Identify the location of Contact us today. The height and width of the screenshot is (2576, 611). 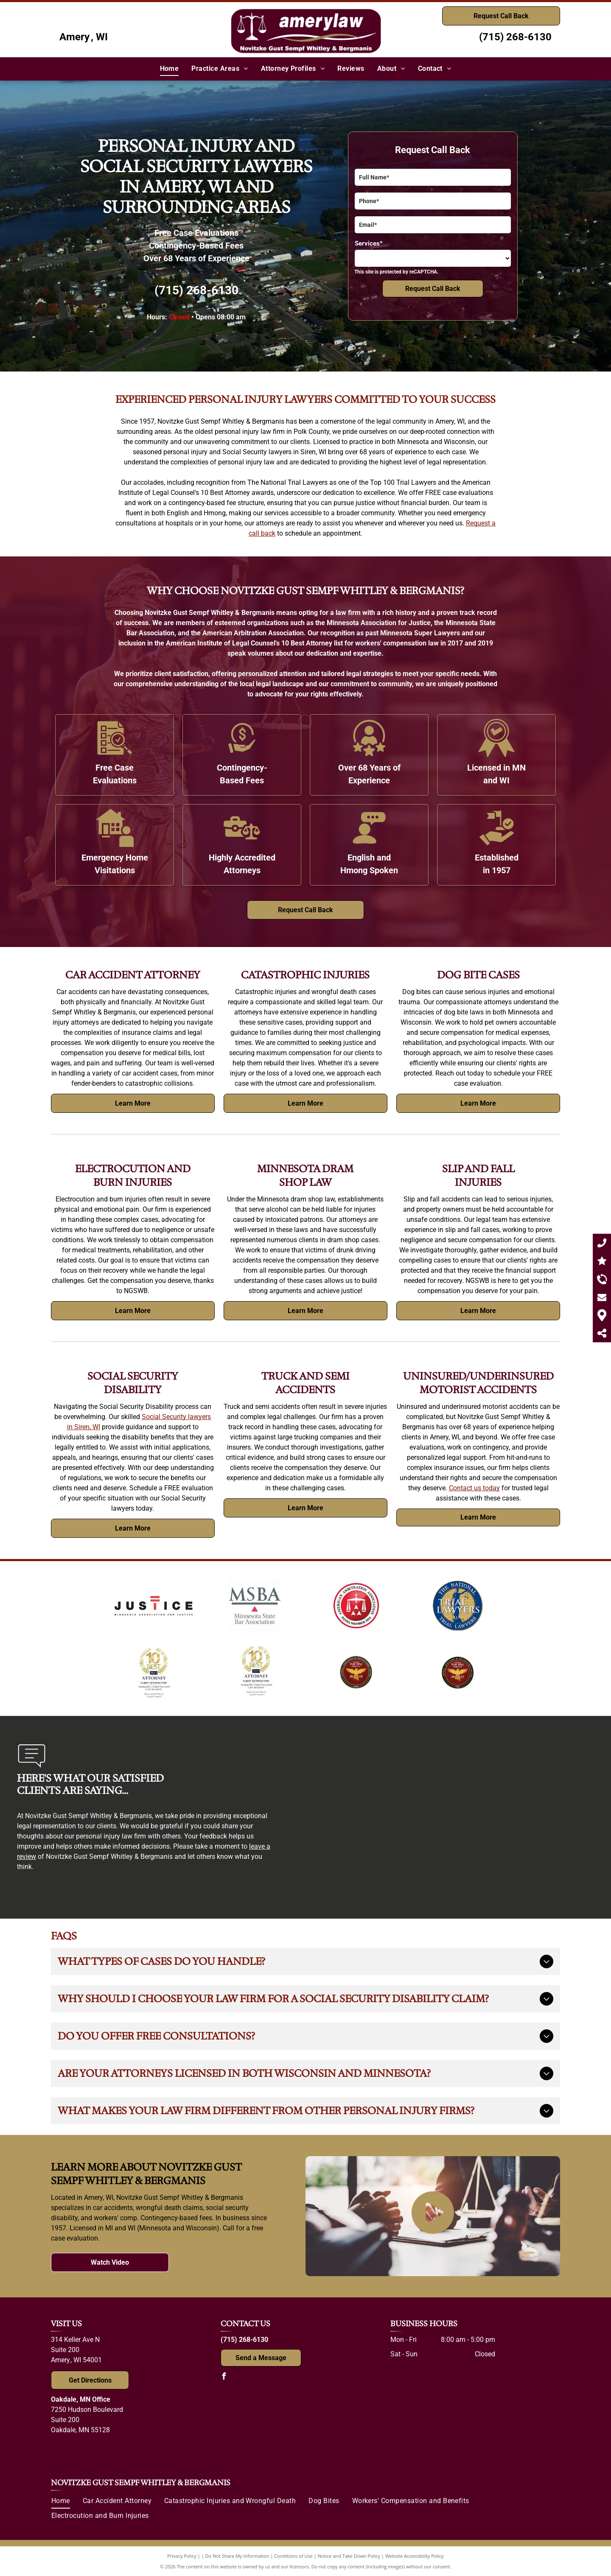
(474, 1488).